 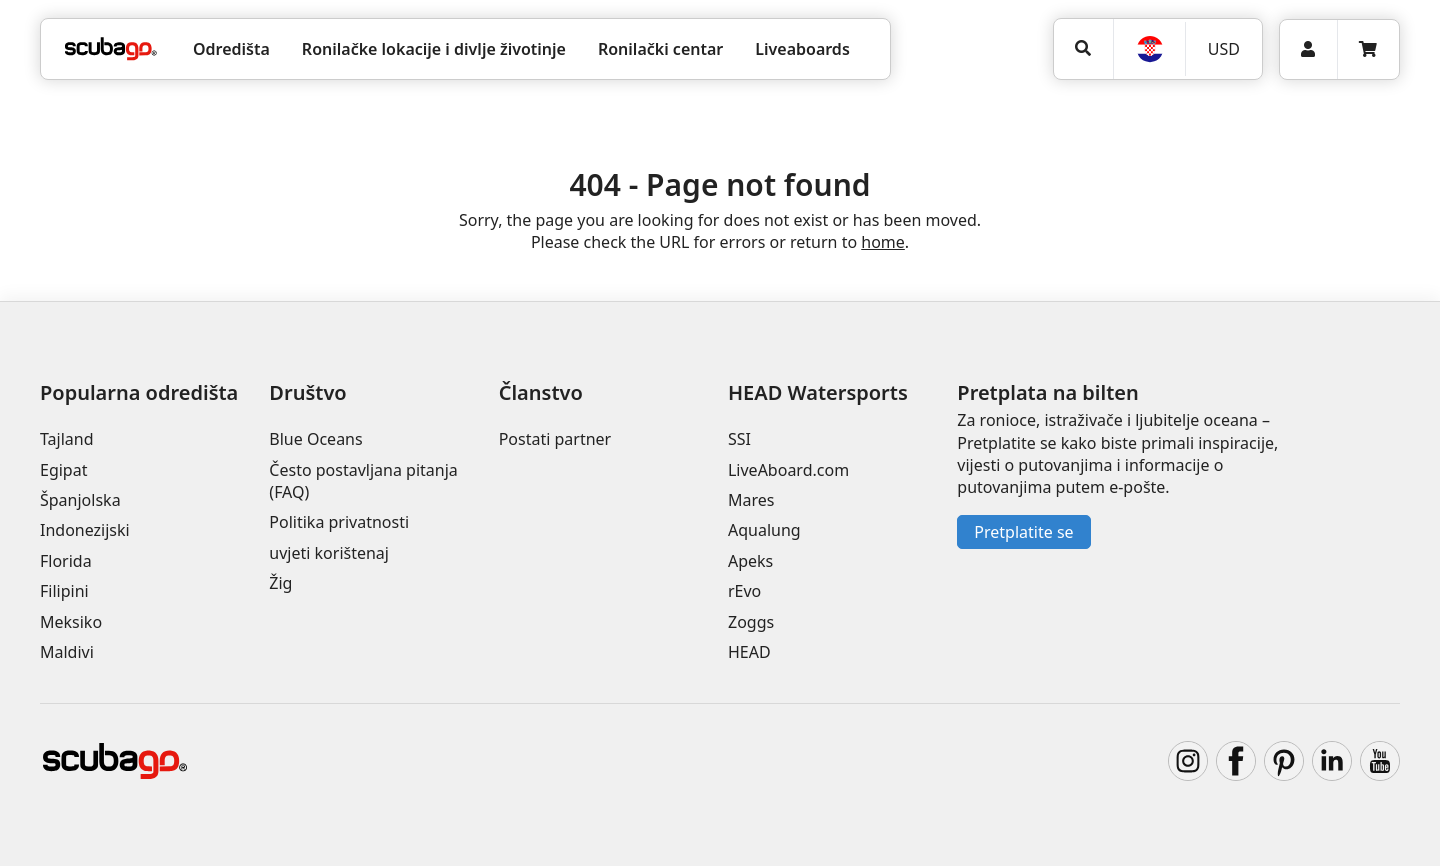 What do you see at coordinates (751, 500) in the screenshot?
I see `Mares` at bounding box center [751, 500].